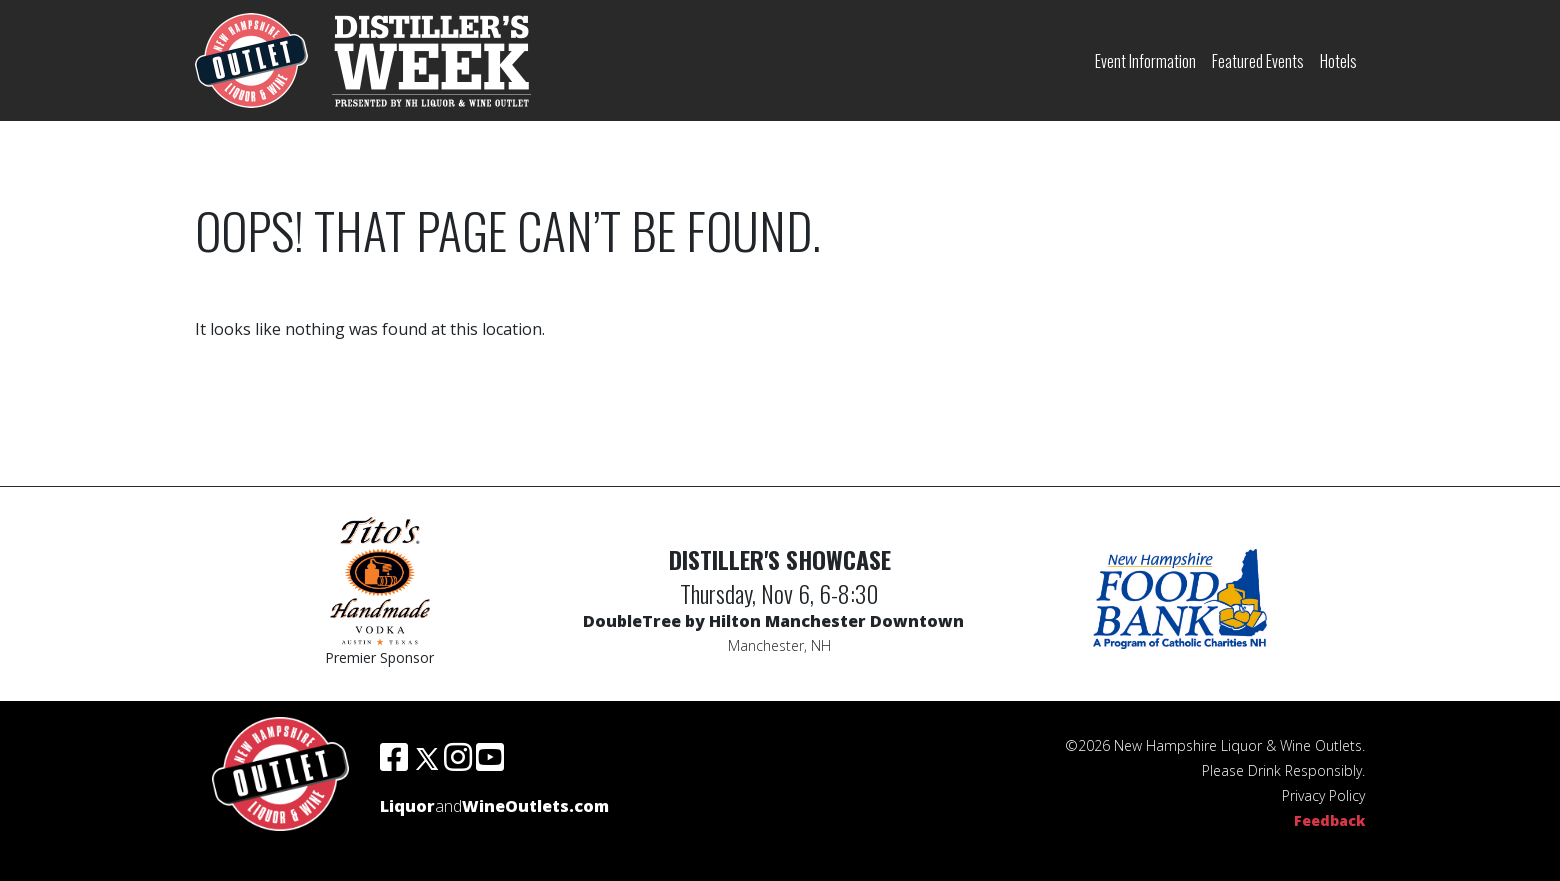 This screenshot has width=1560, height=881. Describe the element at coordinates (1329, 820) in the screenshot. I see `Feedback` at that location.